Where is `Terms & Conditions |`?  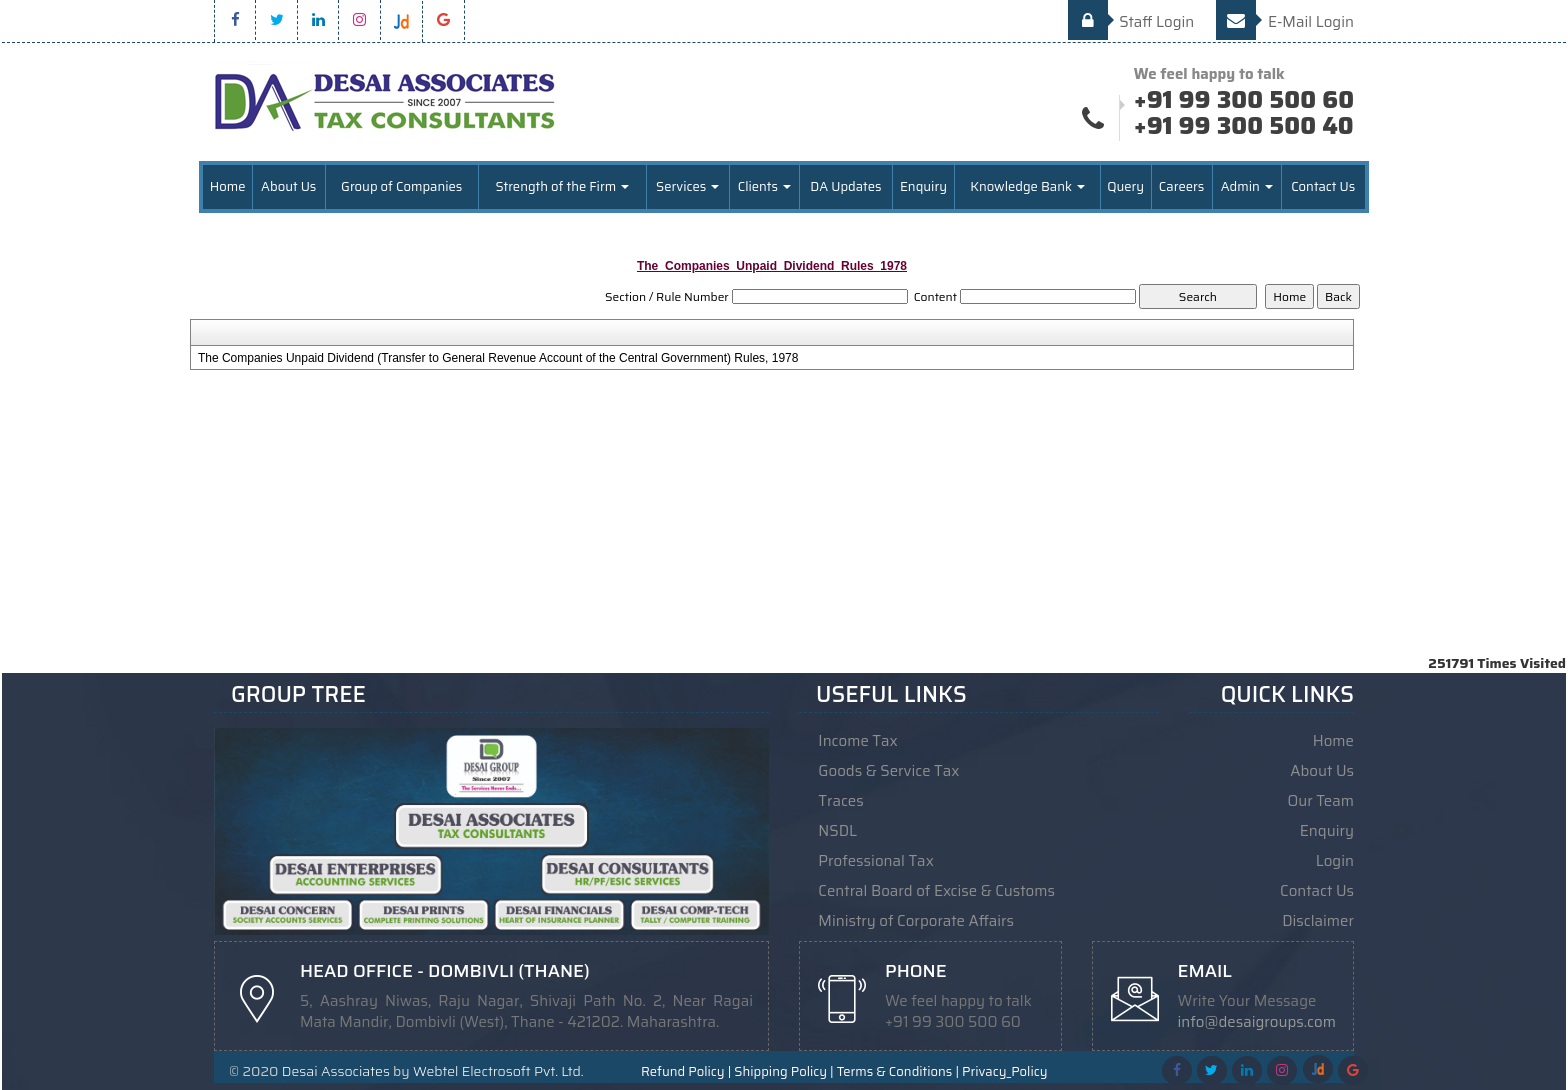
Terms & Conditions | is located at coordinates (898, 1072).